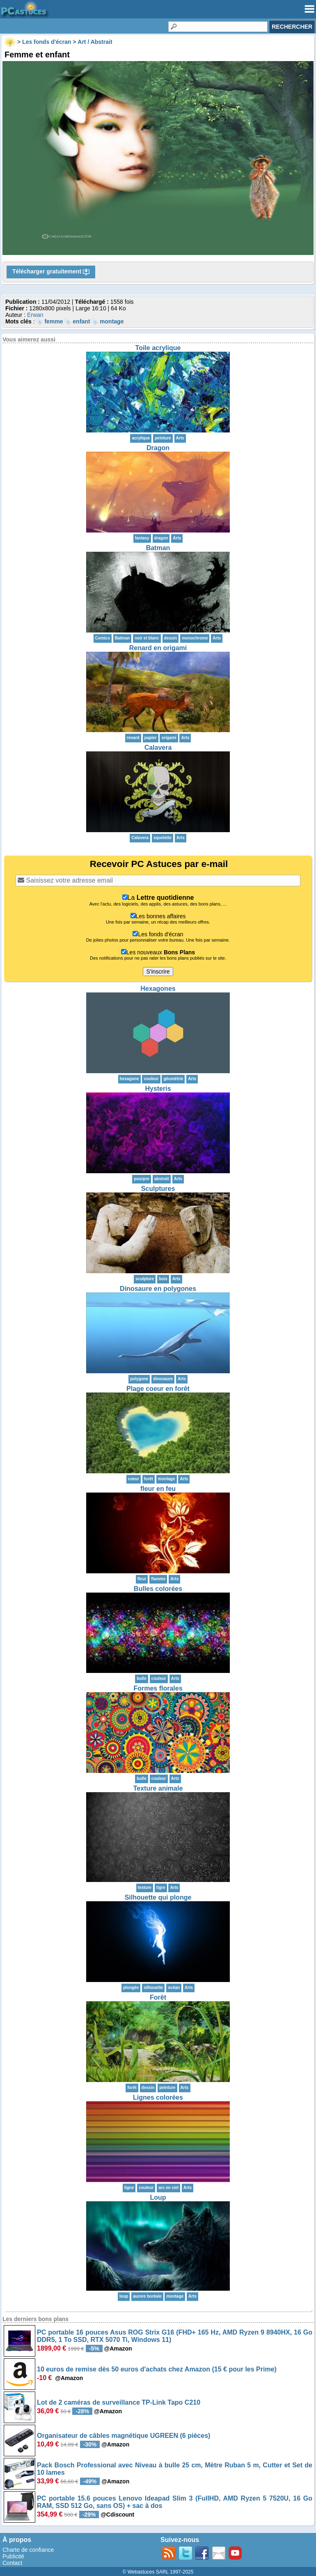  I want to click on Hysteris, so click(158, 1088).